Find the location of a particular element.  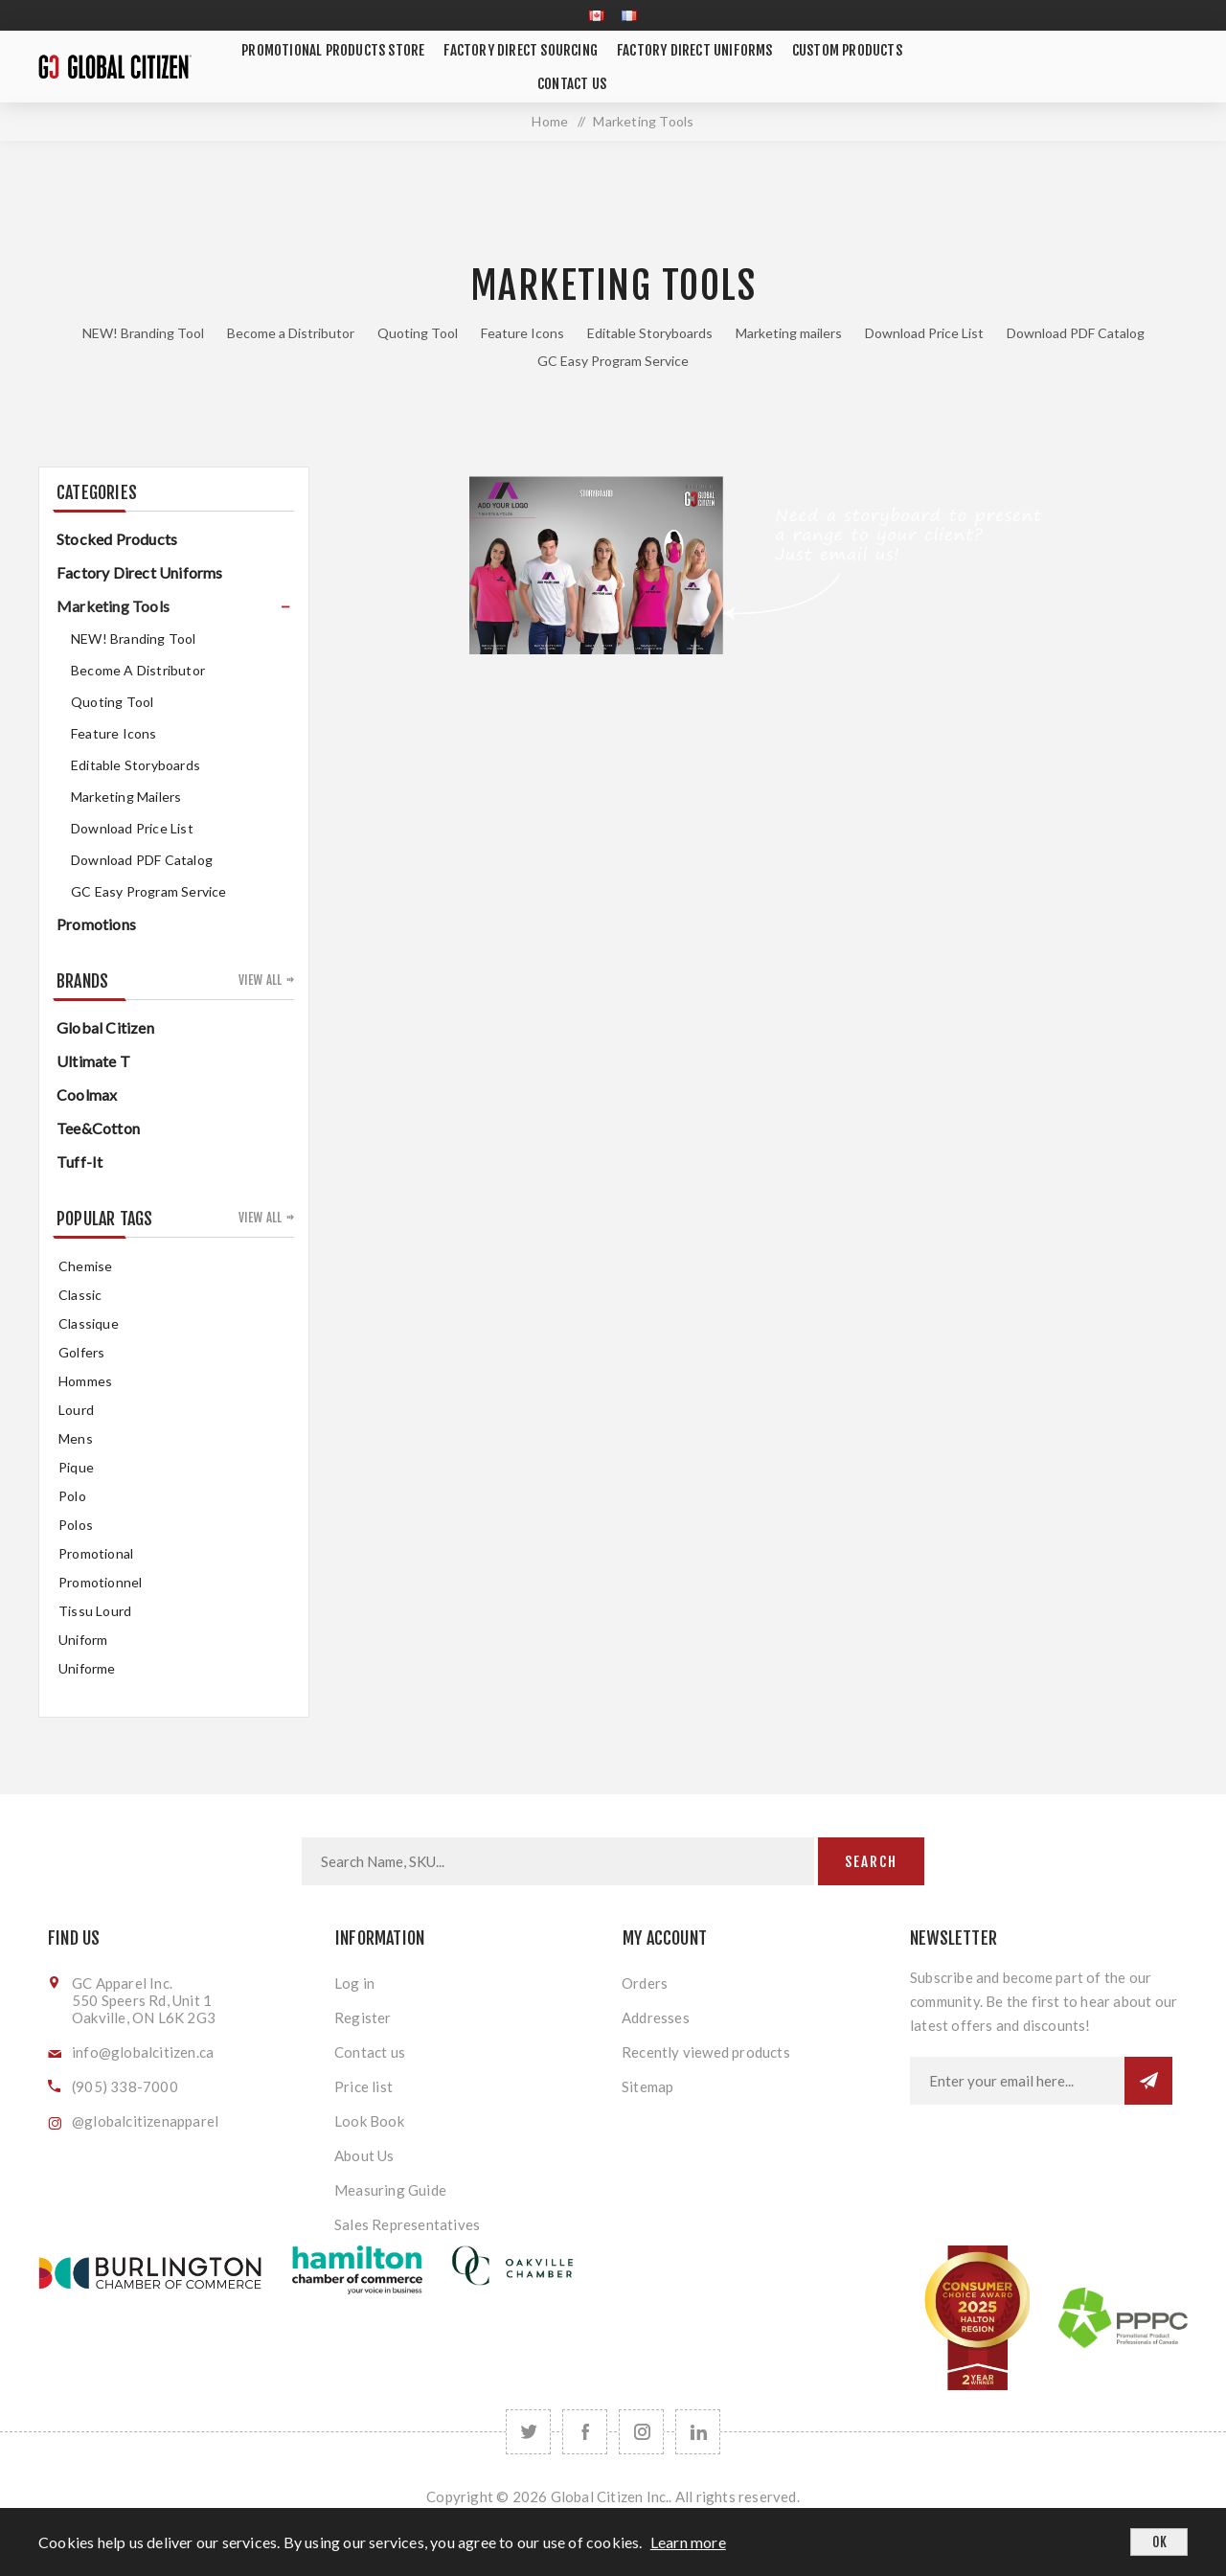

[Facebook] is located at coordinates (584, 2431).